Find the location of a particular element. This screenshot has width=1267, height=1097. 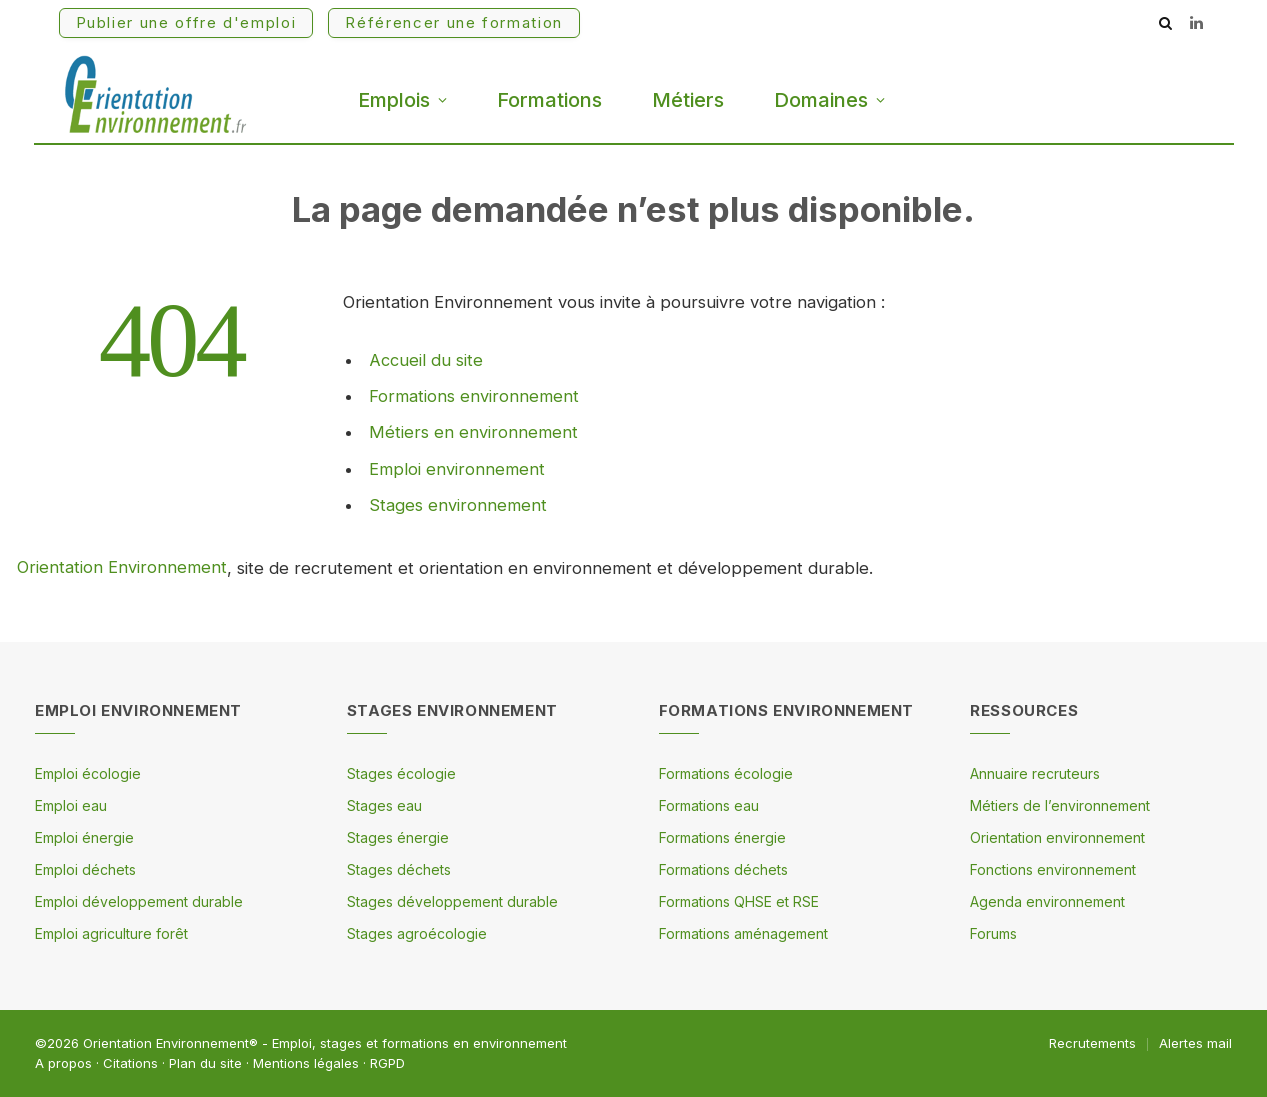

A propos is located at coordinates (63, 1063).